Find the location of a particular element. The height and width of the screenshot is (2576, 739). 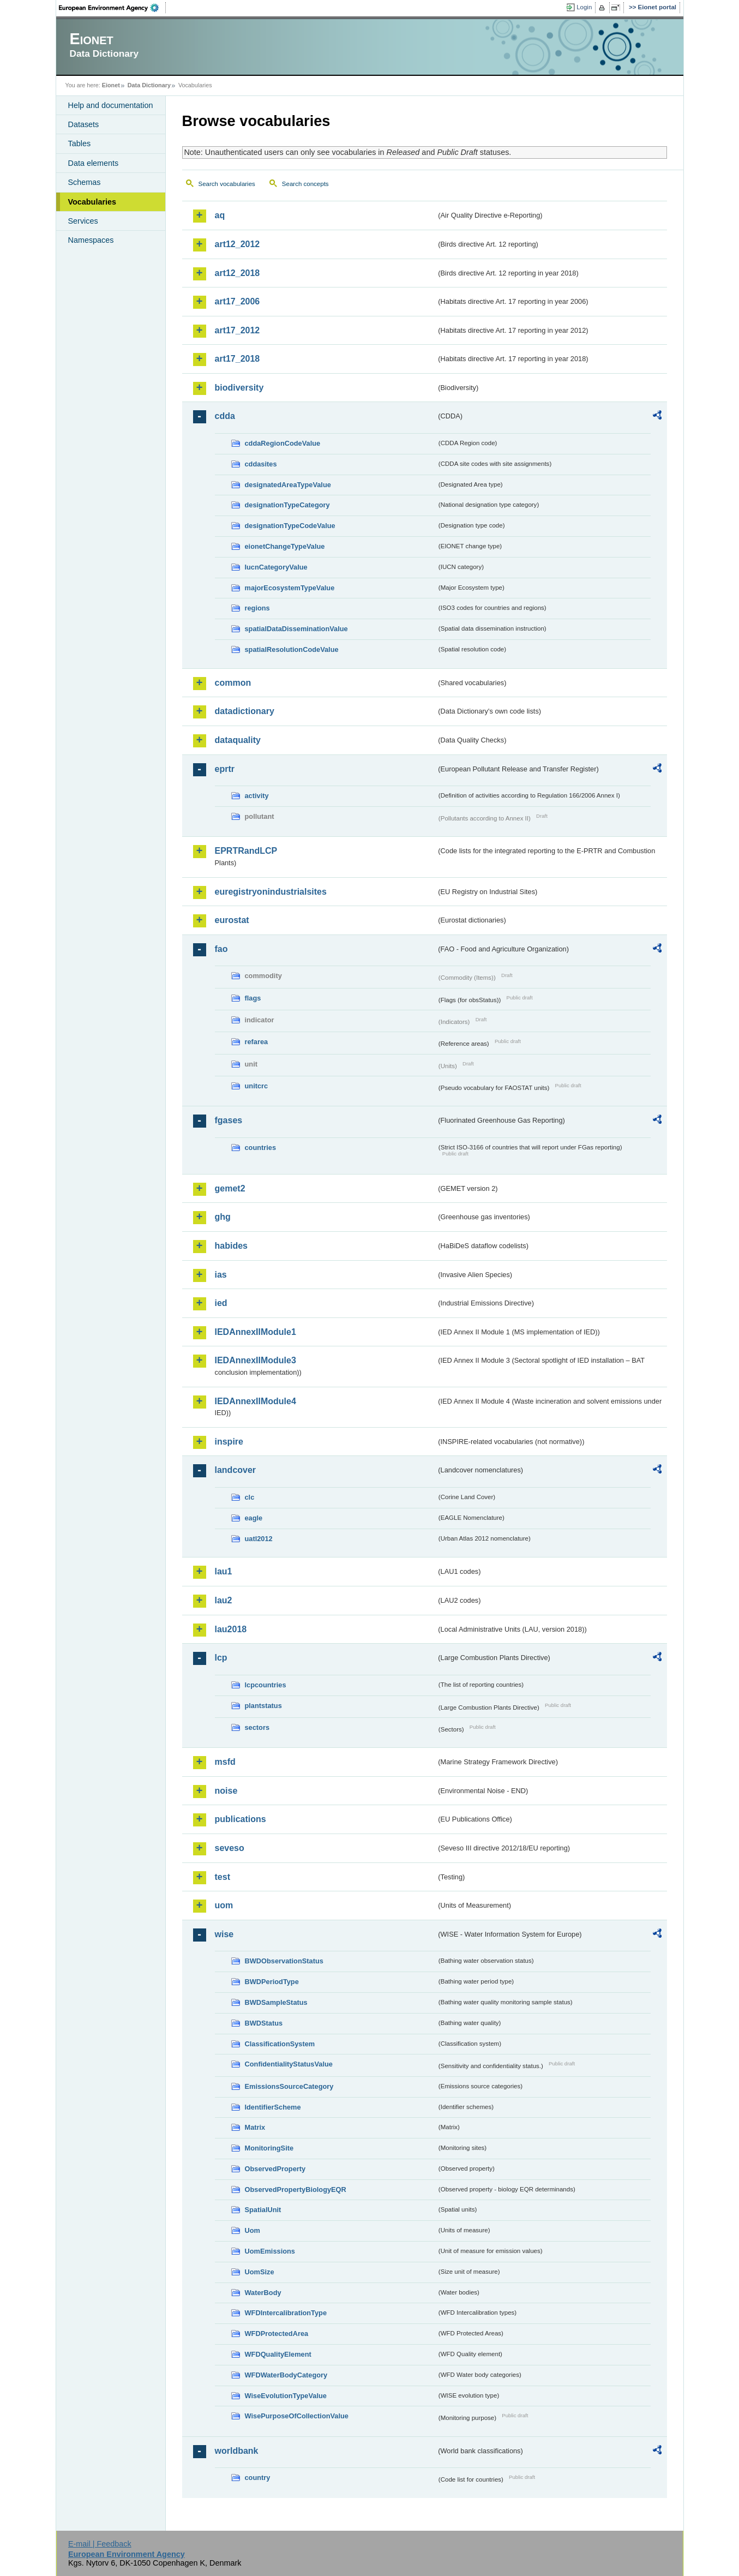

Data elements is located at coordinates (93, 163).